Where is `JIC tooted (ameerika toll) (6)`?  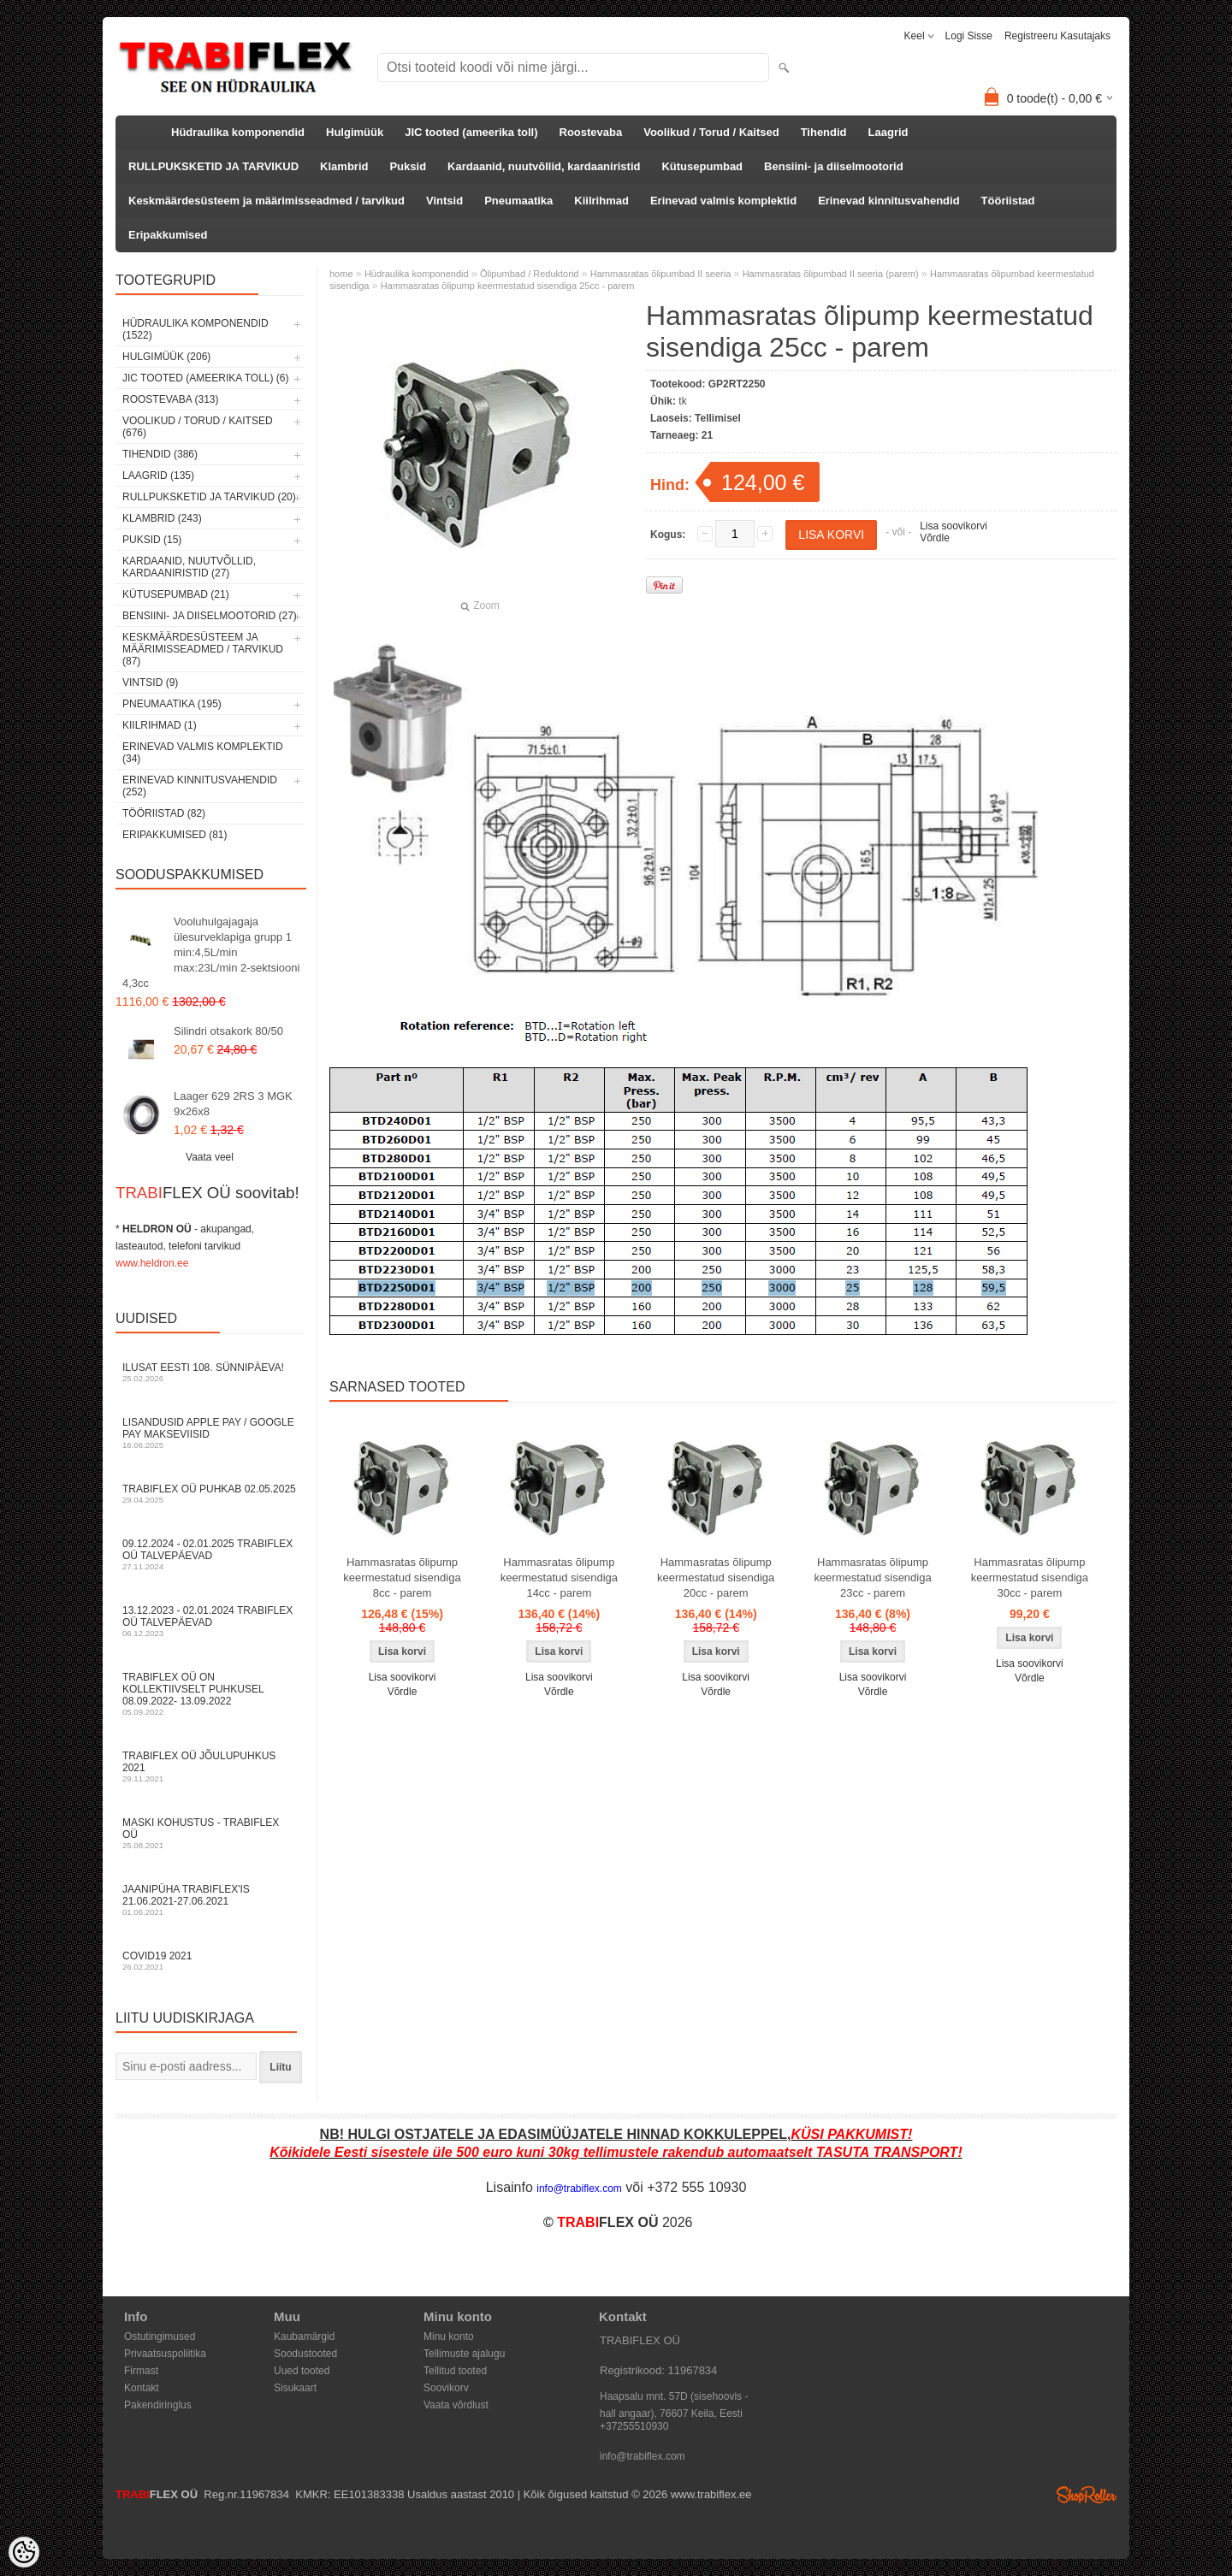 JIC tooted (ameerika toll) (6) is located at coordinates (205, 378).